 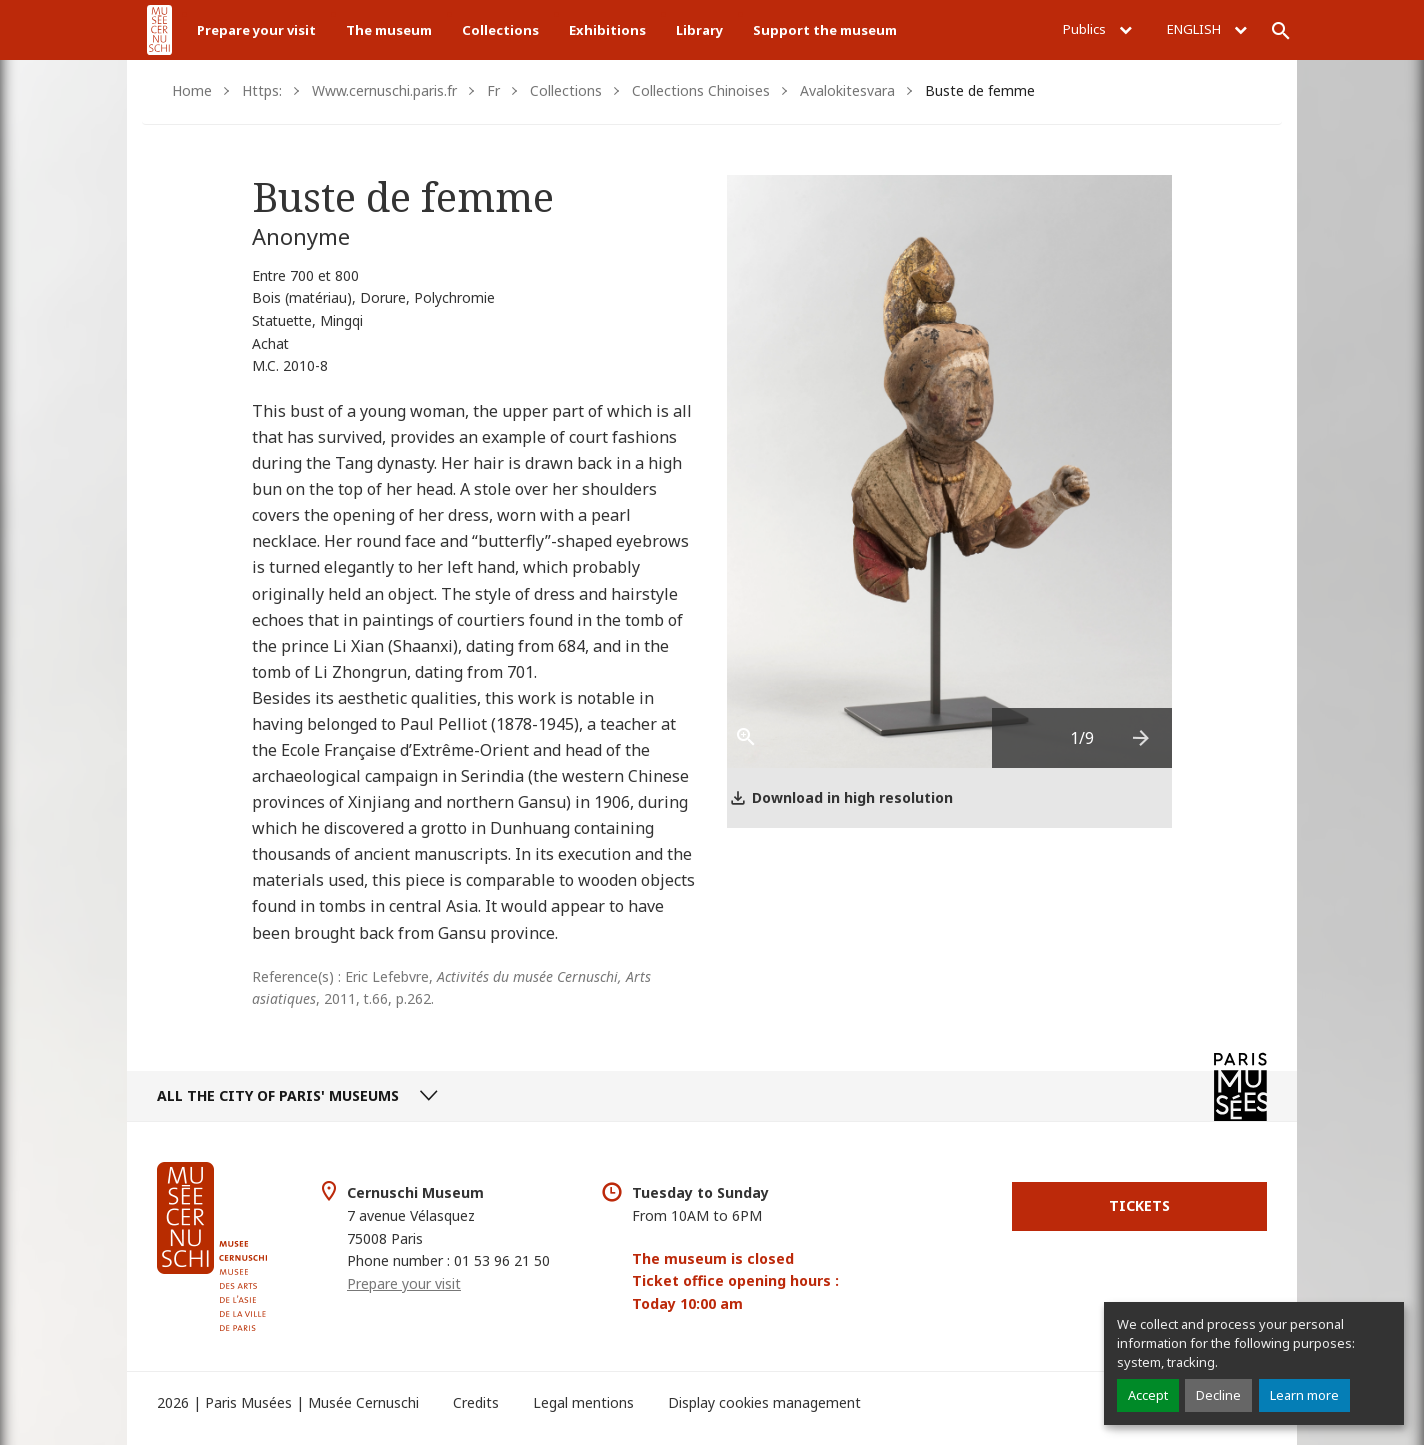 I want to click on Www.cernuschi.paris.fr, so click(x=384, y=90).